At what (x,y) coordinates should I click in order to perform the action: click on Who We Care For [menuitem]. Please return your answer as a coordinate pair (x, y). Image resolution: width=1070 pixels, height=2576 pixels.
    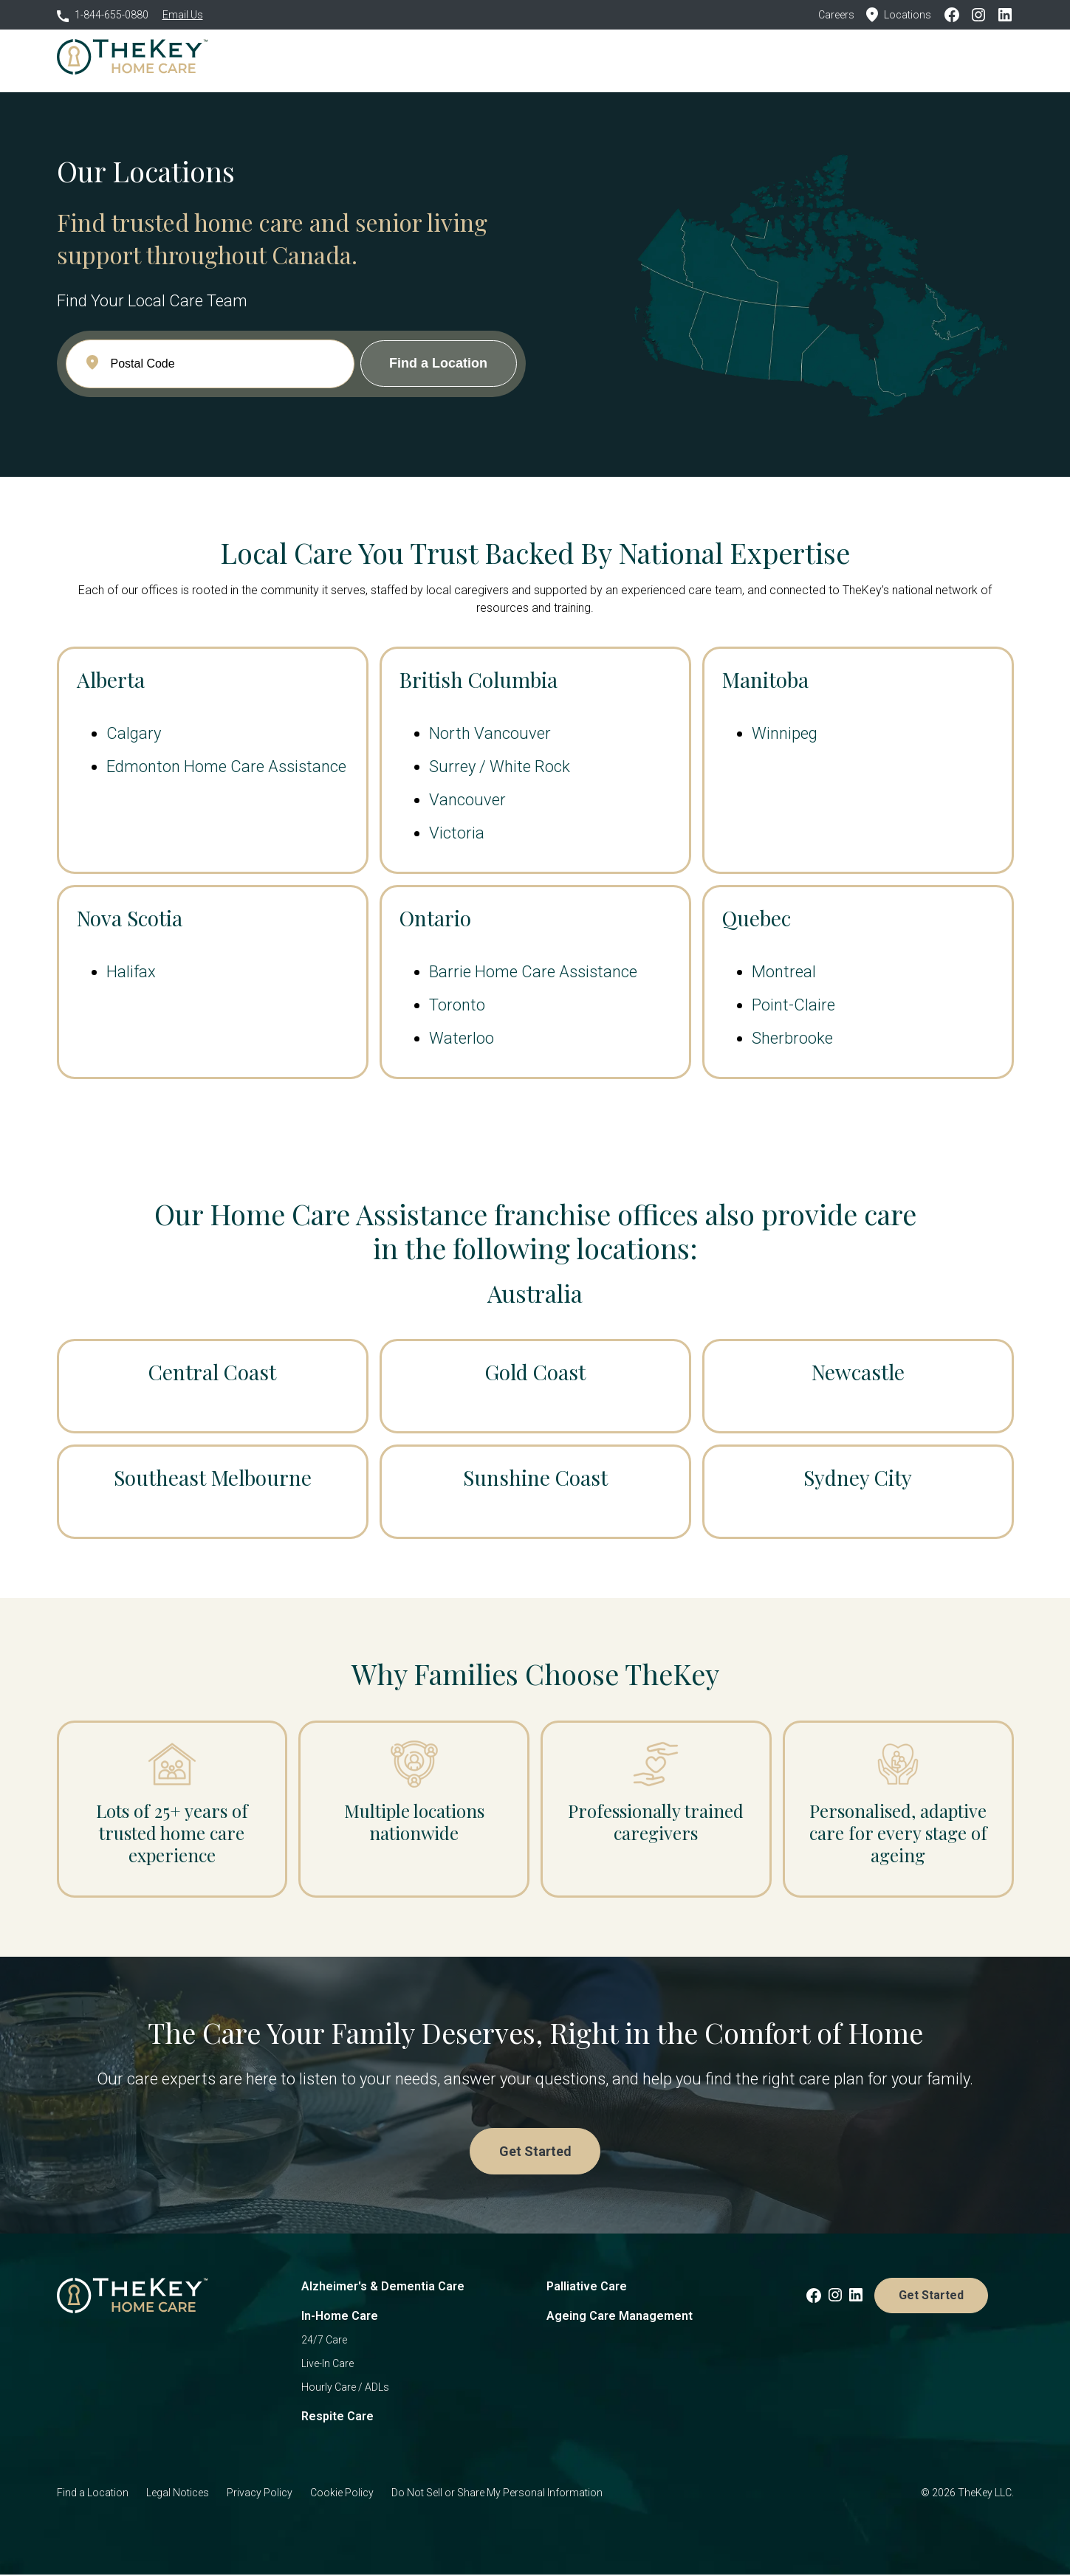
    Looking at the image, I should click on (453, 59).